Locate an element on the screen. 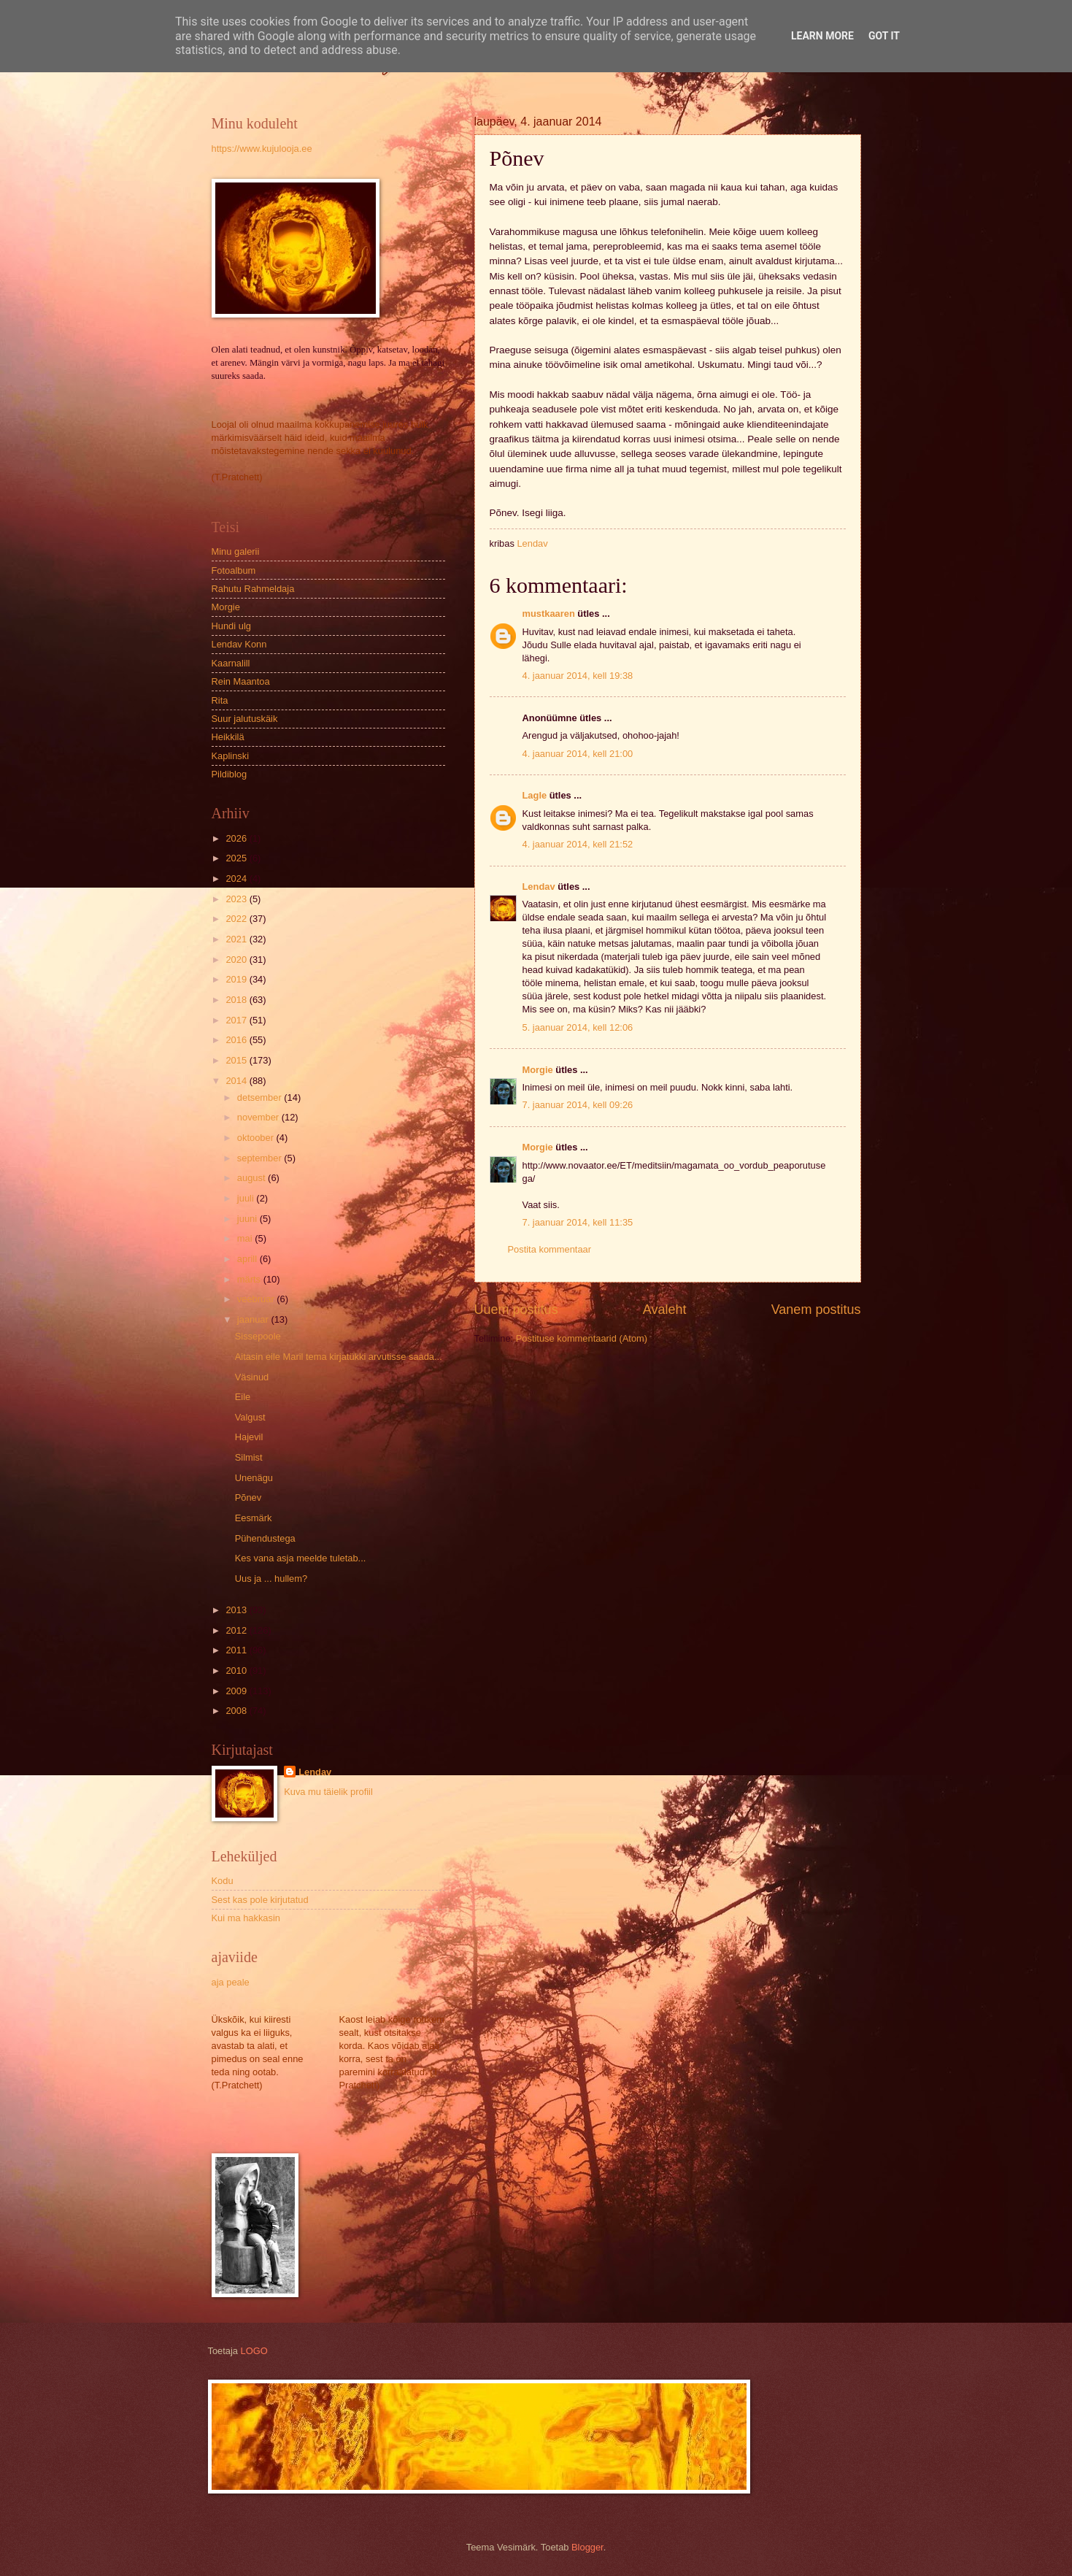 Image resolution: width=1072 pixels, height=2576 pixels. 2018 is located at coordinates (237, 999).